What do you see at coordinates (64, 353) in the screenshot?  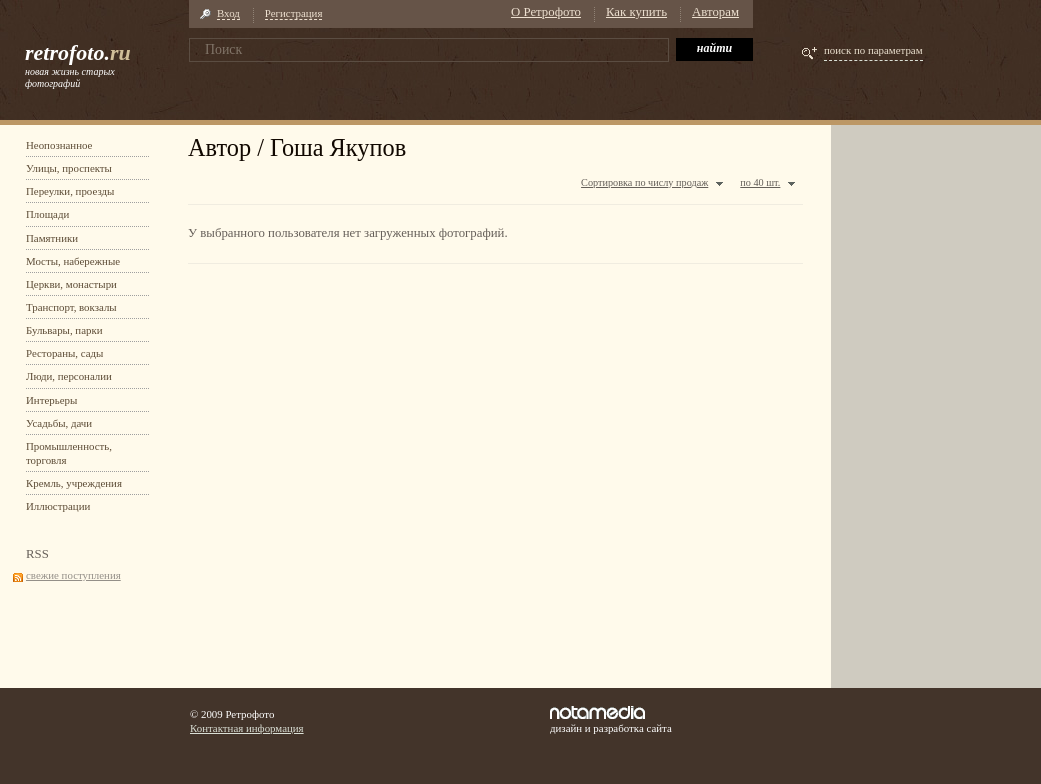 I see `Рестораны, сады` at bounding box center [64, 353].